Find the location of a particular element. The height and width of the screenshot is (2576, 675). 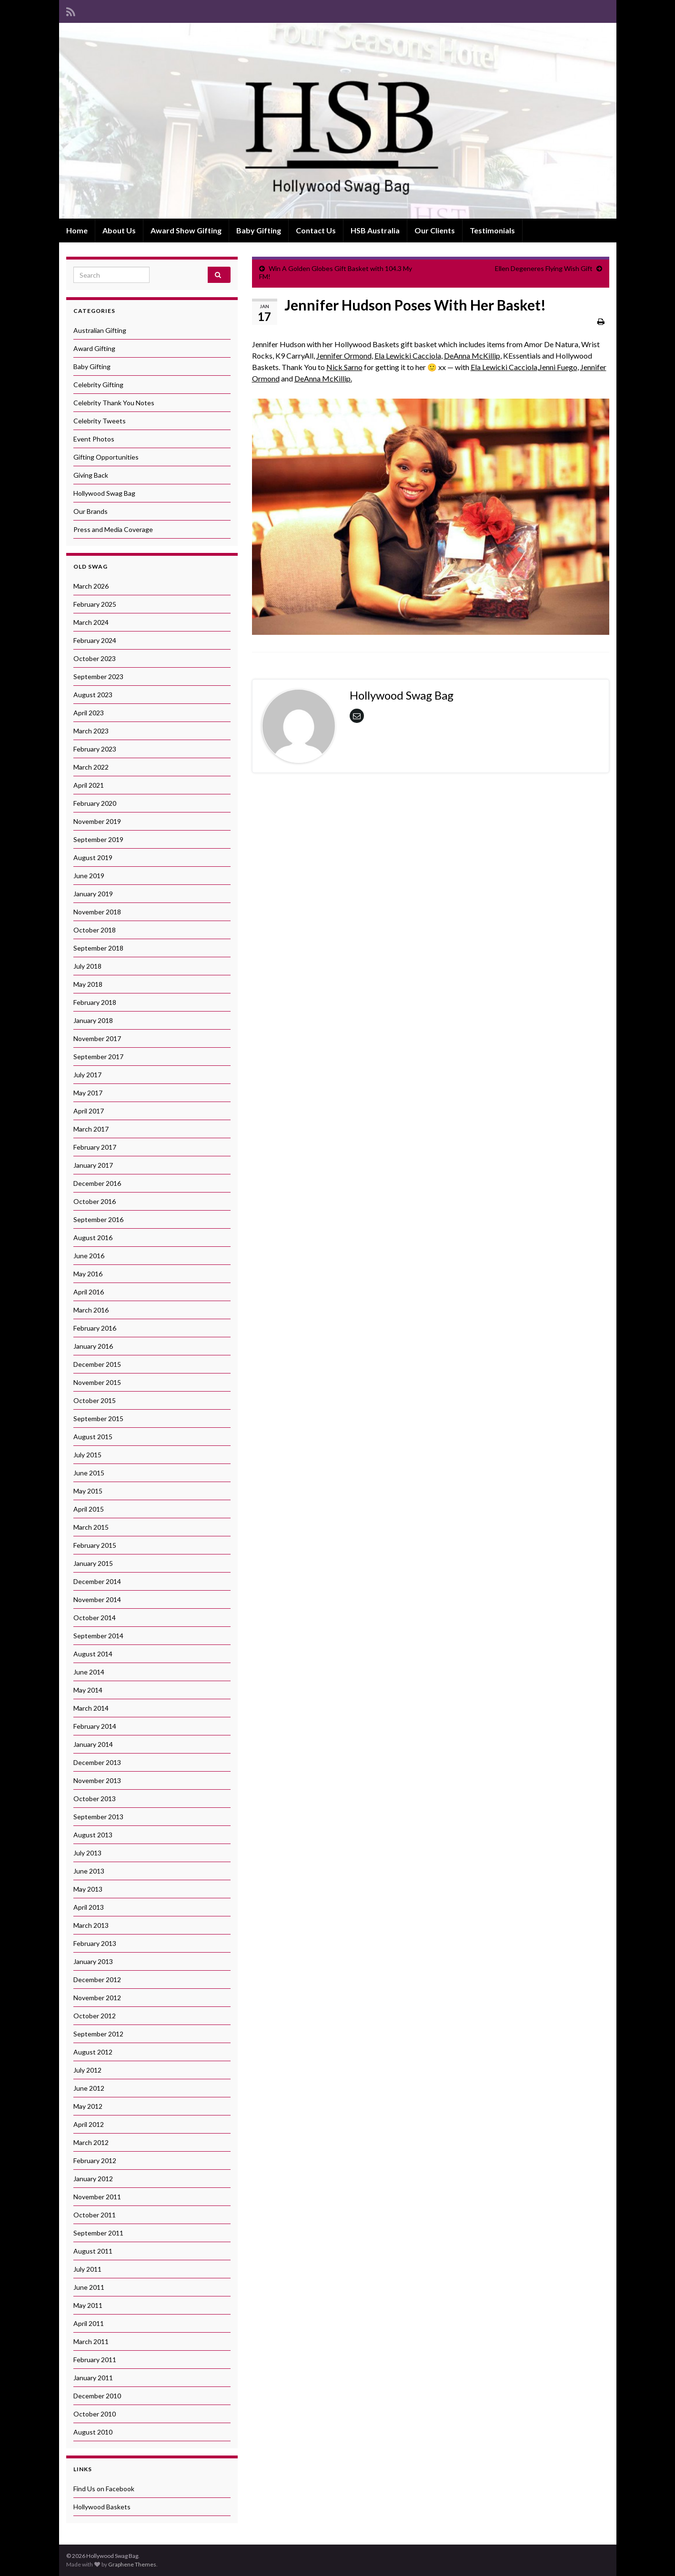

November 2014 is located at coordinates (97, 1599).